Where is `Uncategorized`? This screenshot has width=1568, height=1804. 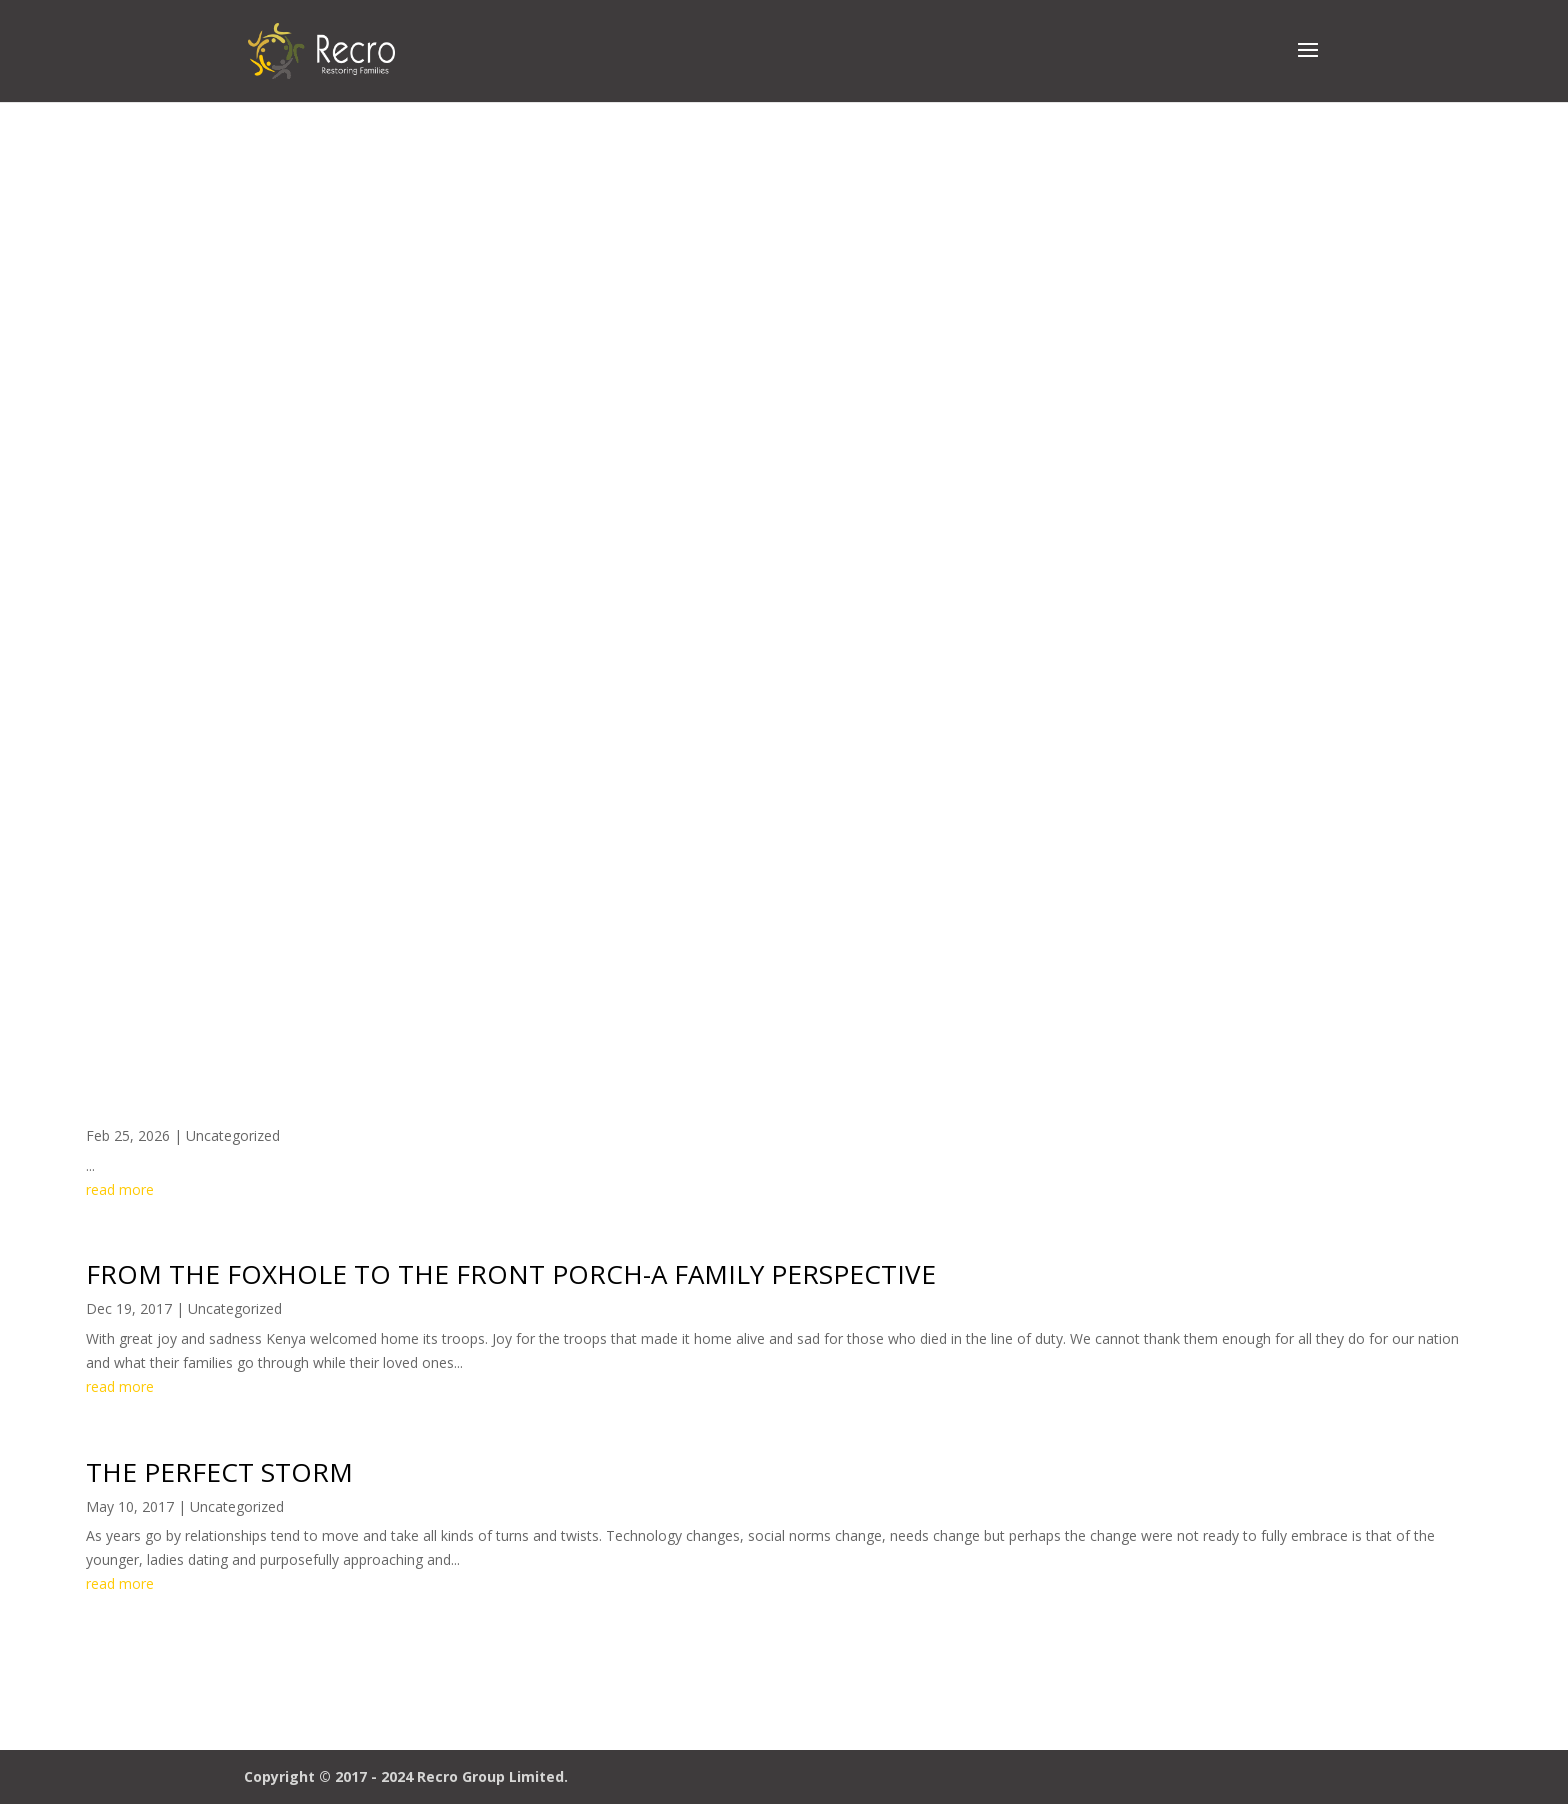
Uncategorized is located at coordinates (233, 1135).